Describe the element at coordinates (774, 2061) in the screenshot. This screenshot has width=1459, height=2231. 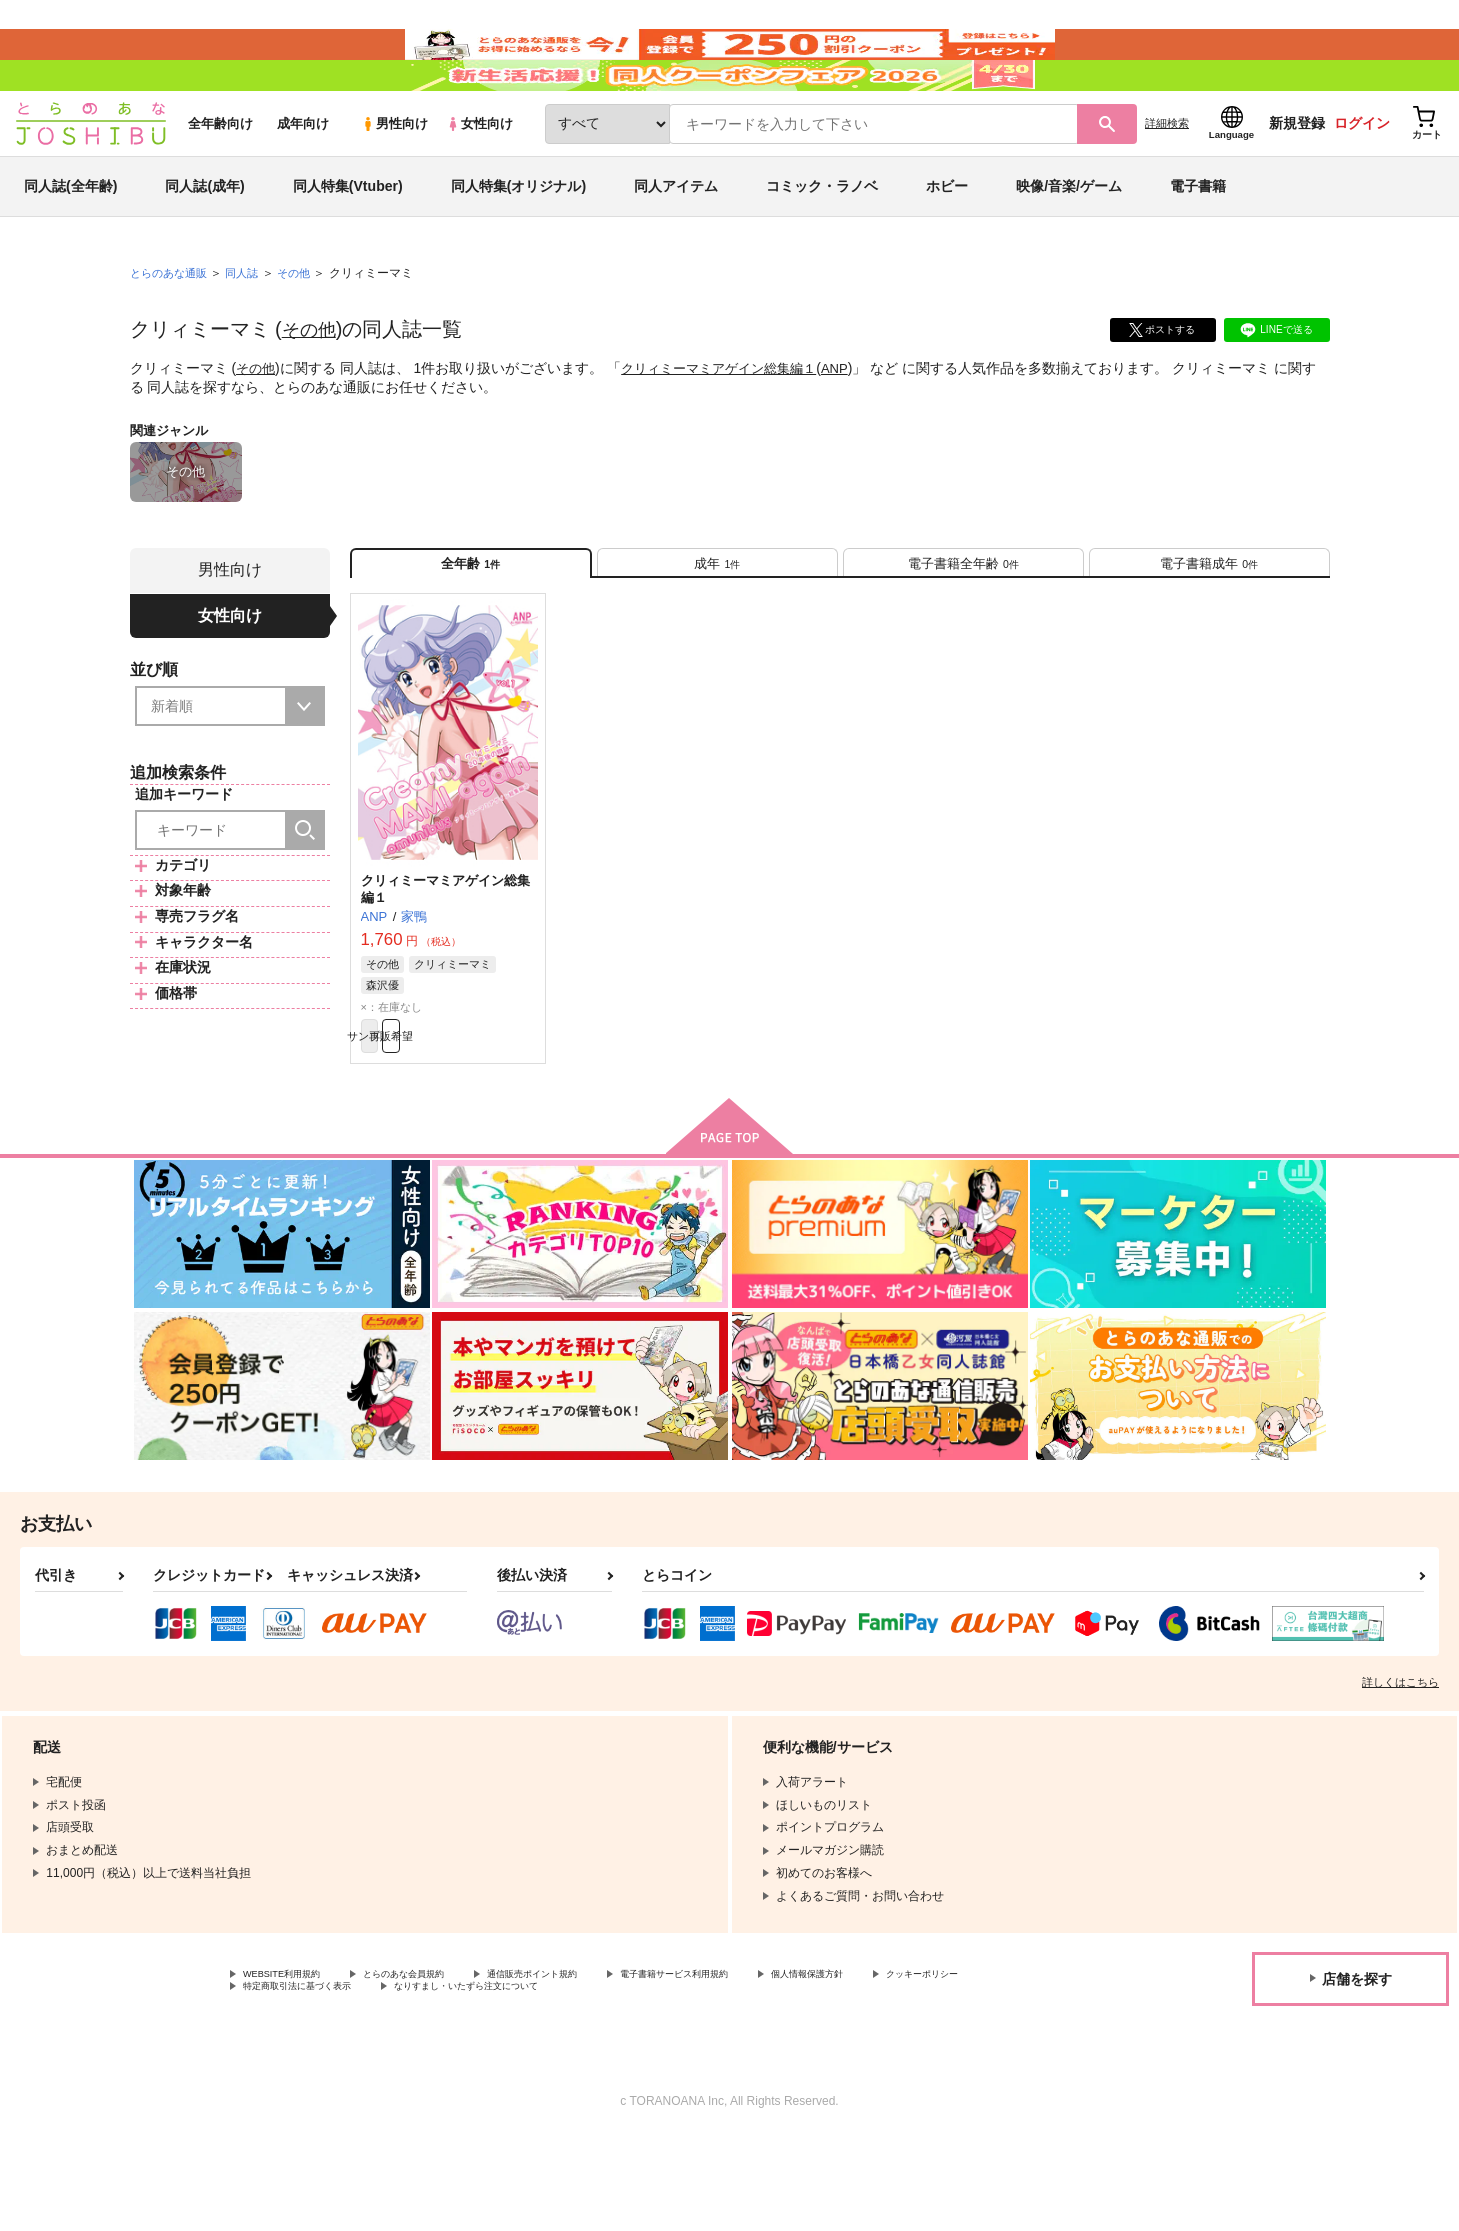
I see `電子書籍サービス利用規約` at that location.